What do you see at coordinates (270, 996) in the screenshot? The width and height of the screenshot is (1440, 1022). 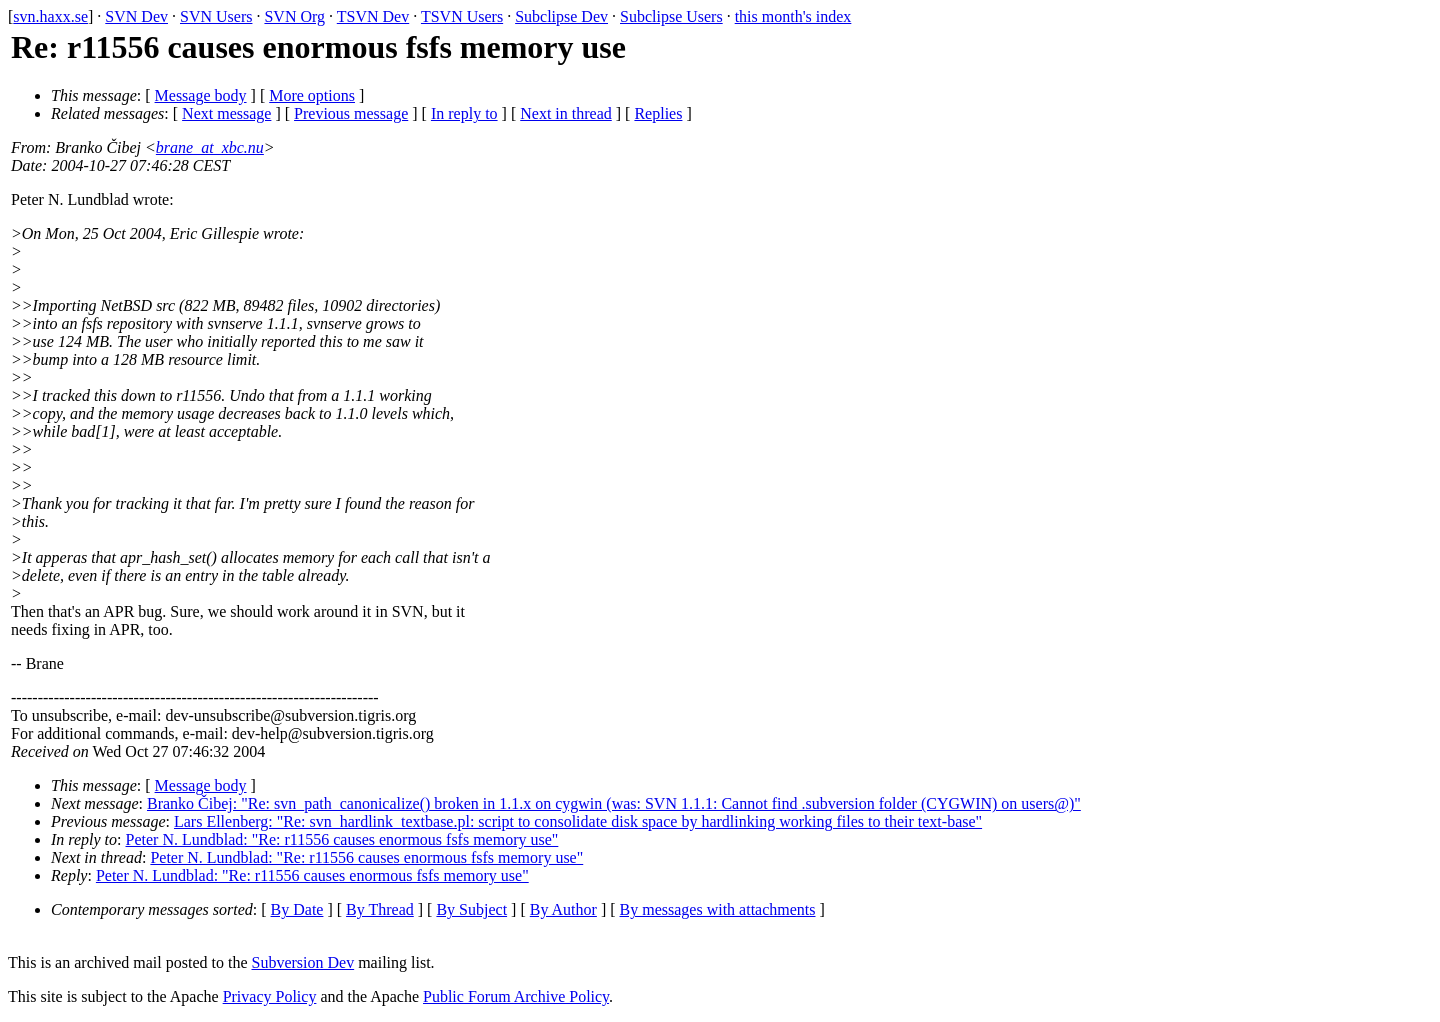 I see `Privacy Policy` at bounding box center [270, 996].